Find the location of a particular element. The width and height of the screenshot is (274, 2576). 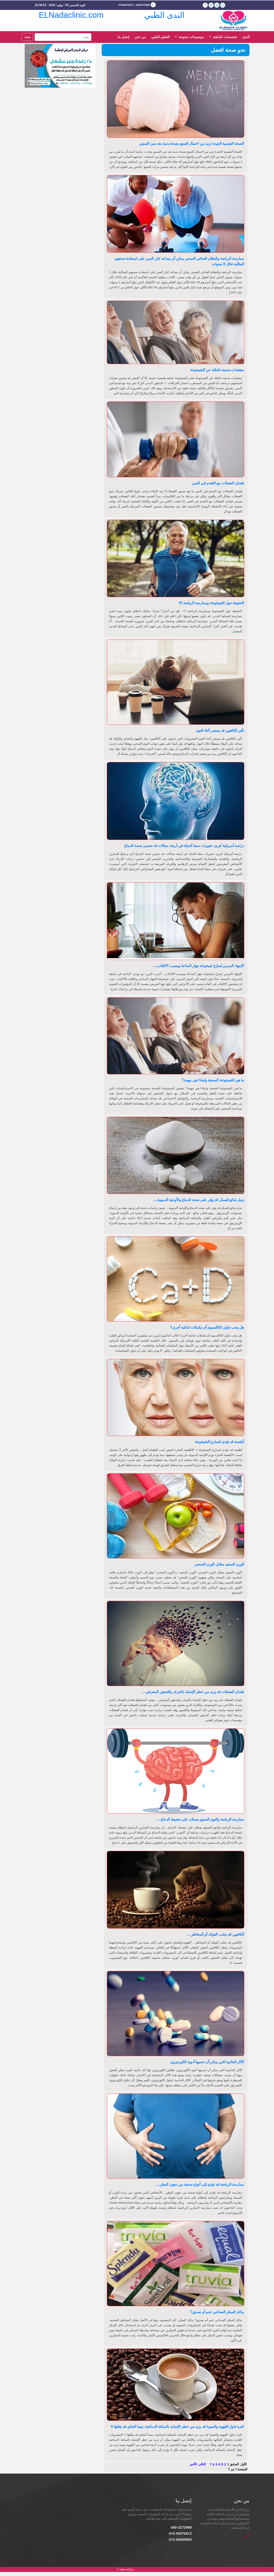

من نحن is located at coordinates (140, 37).